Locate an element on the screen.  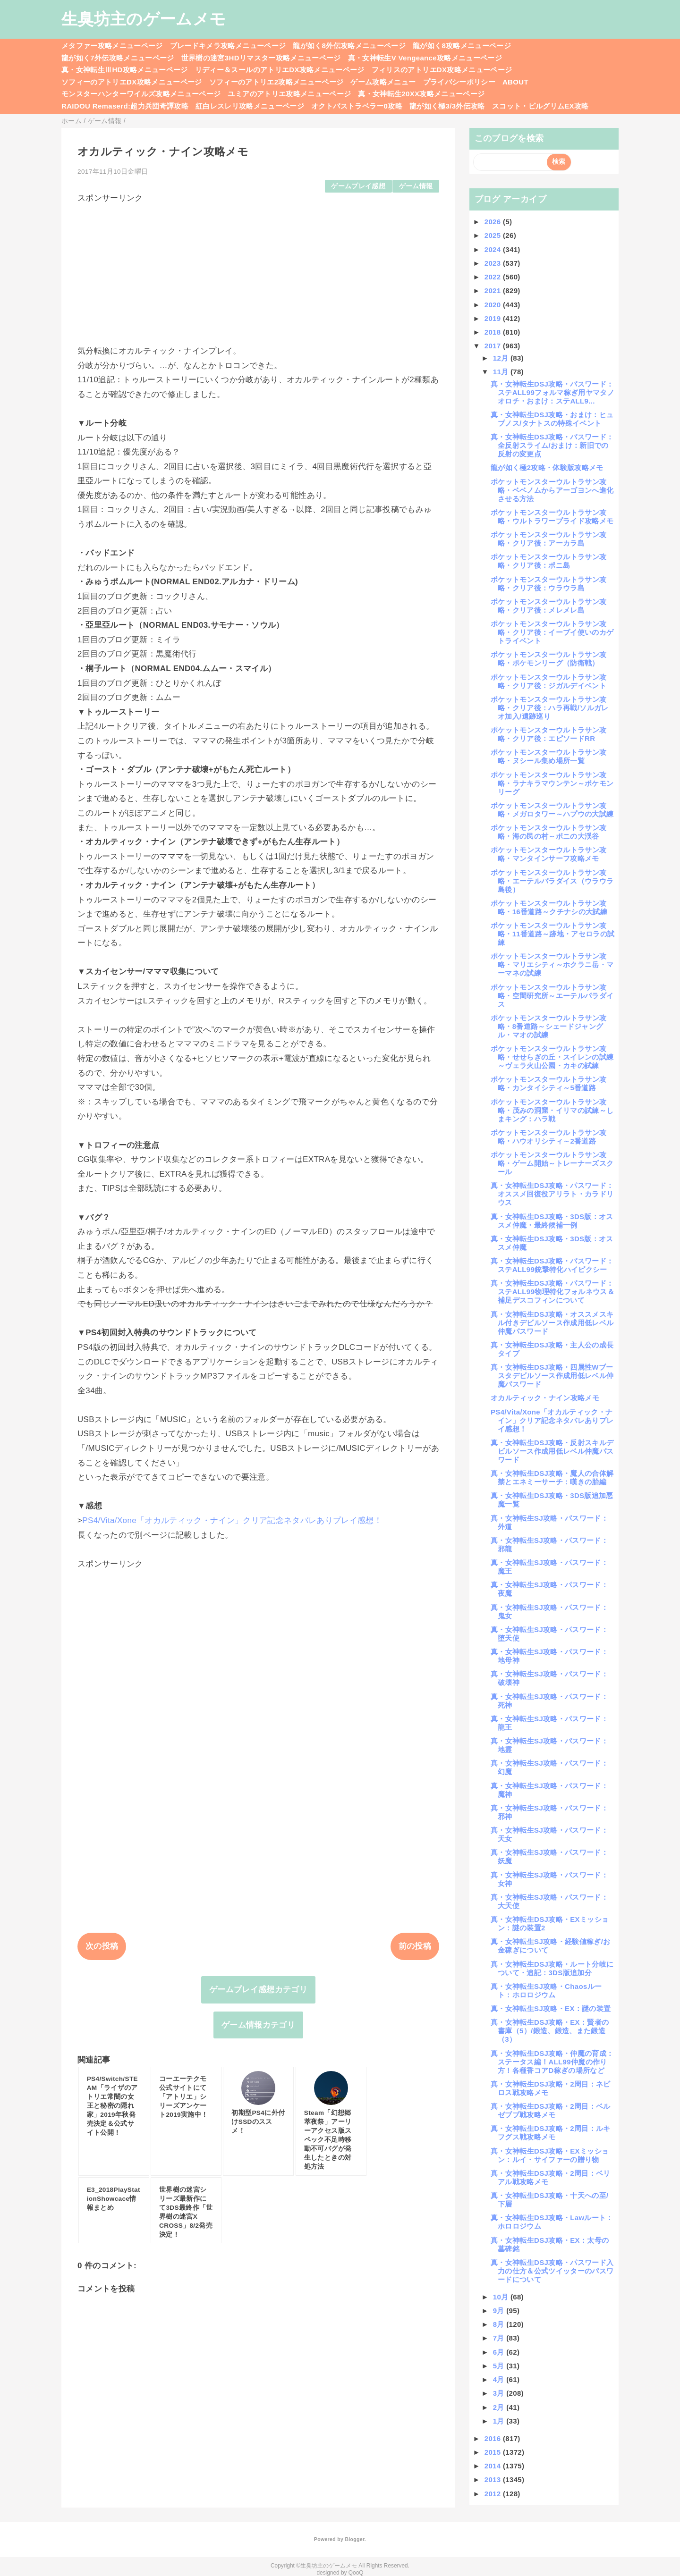
真・女神転生DSJ攻略・ルート分岐について・追記：3DS版追加分 is located at coordinates (552, 1968).